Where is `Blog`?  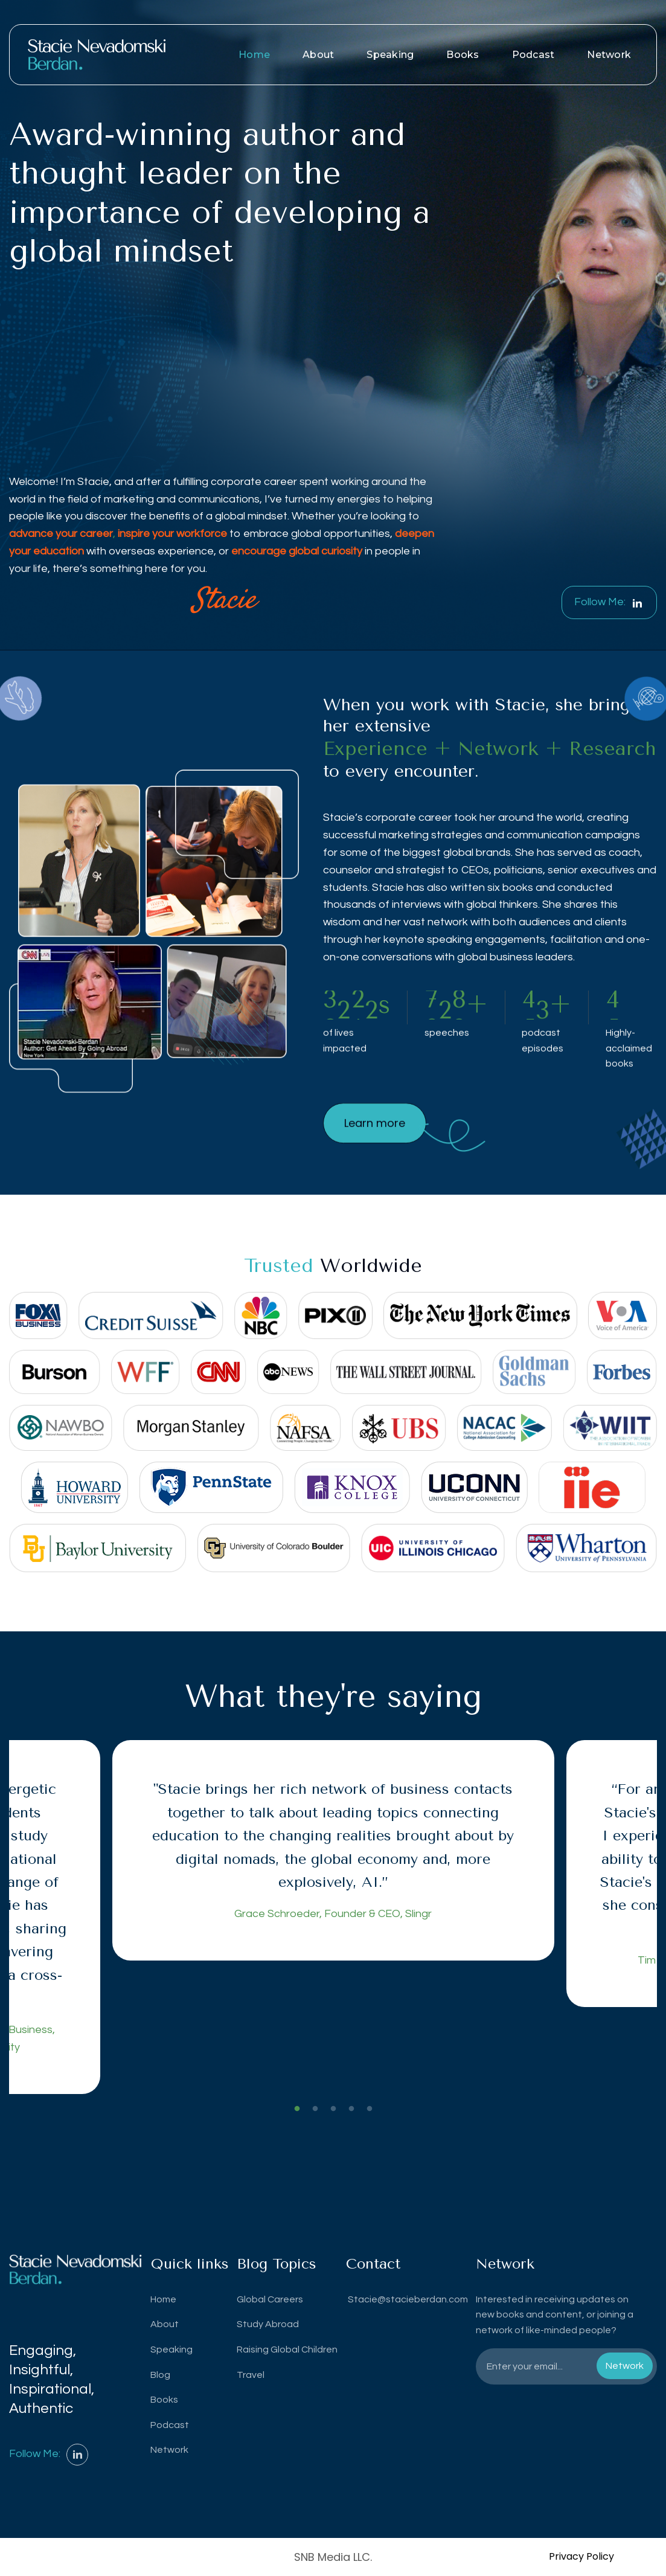 Blog is located at coordinates (160, 2375).